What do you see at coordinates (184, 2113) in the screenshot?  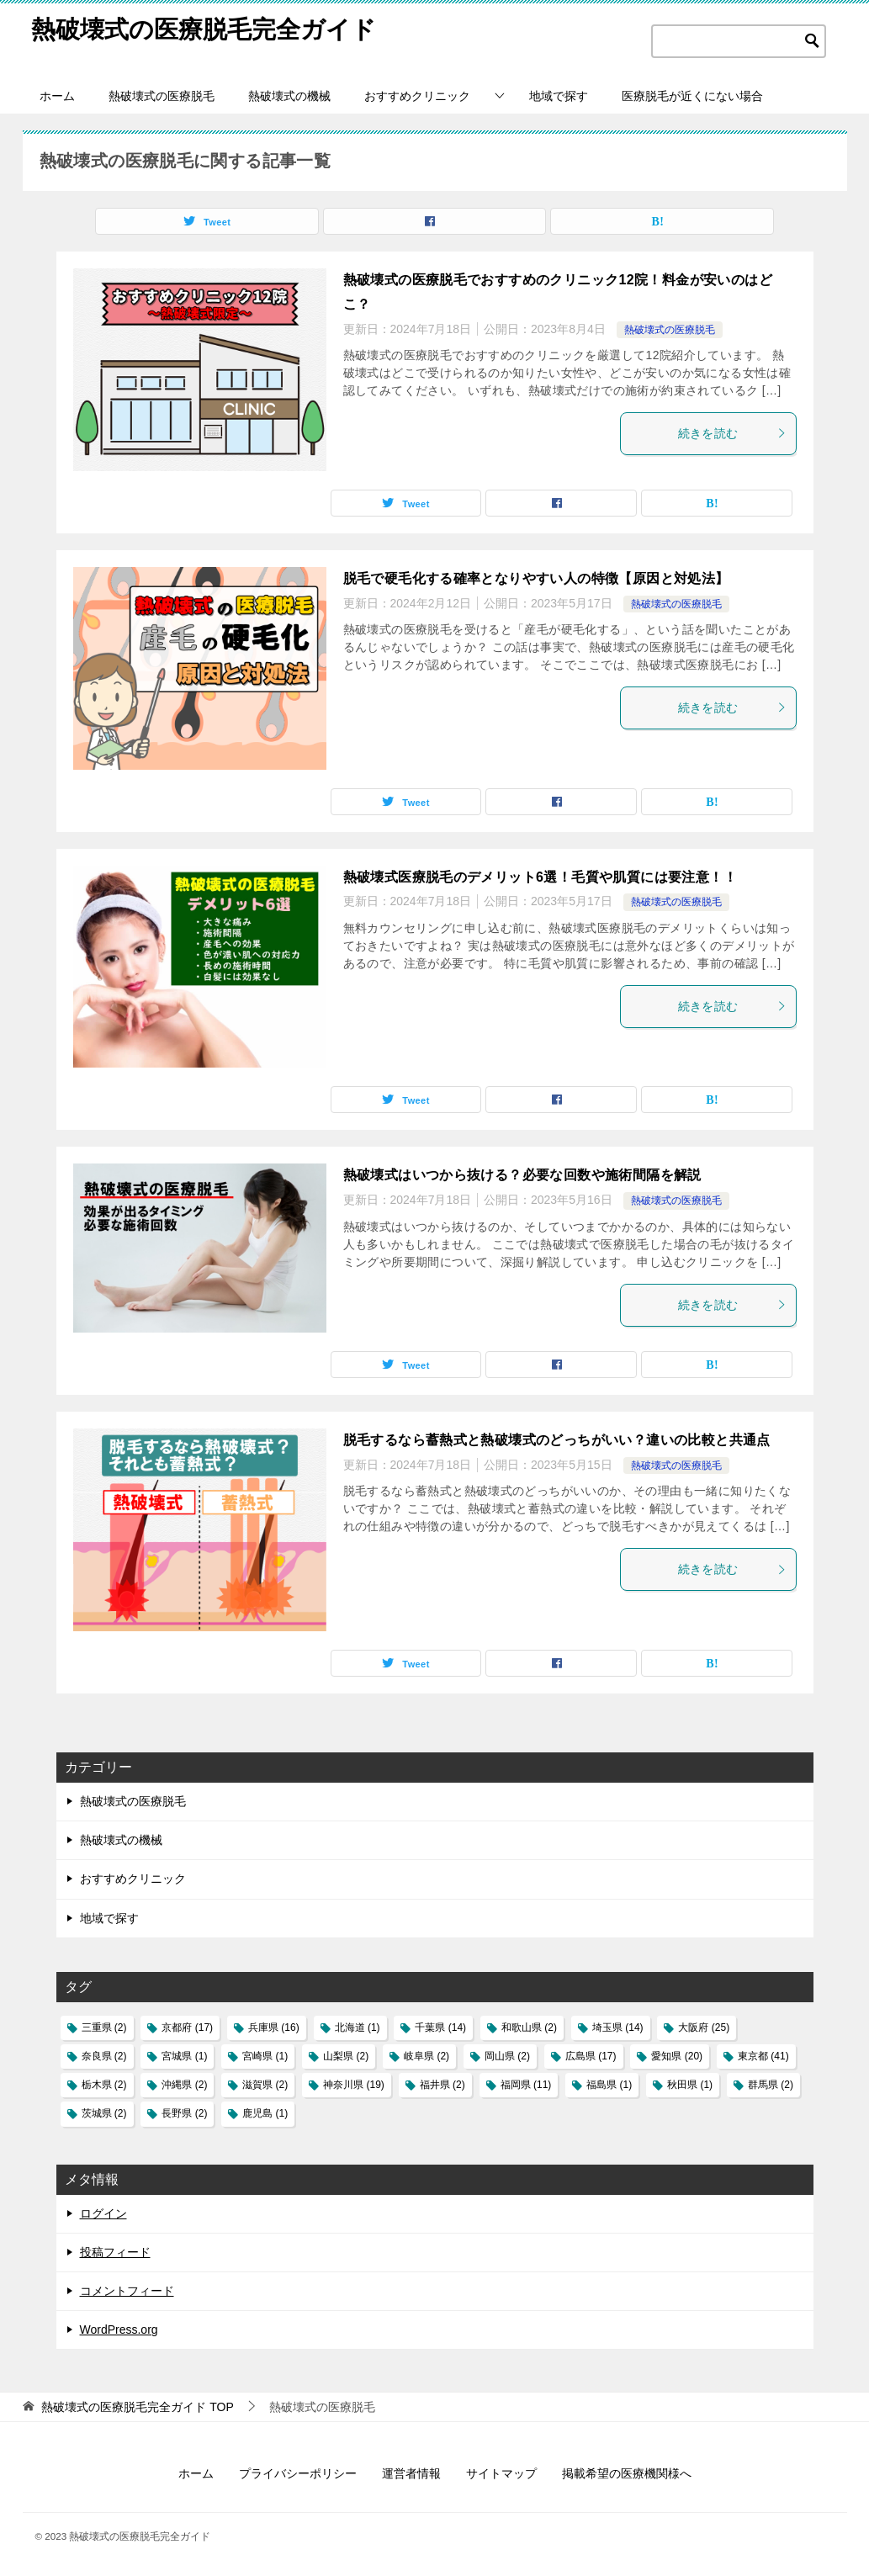 I see `長野県 [長野県 (2個の項目)]` at bounding box center [184, 2113].